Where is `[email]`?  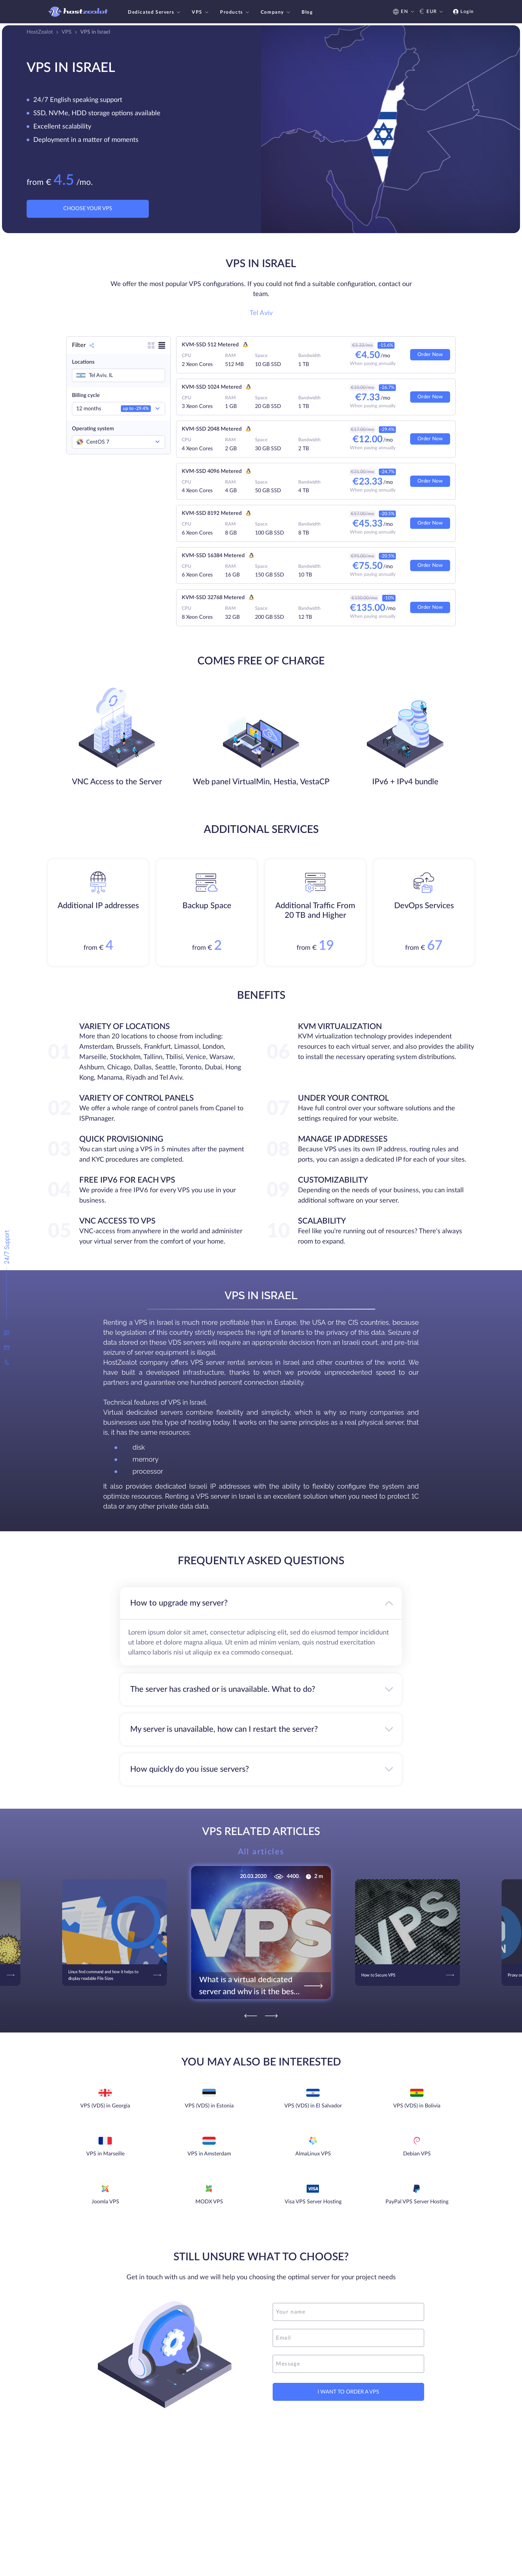 [email] is located at coordinates (348, 2338).